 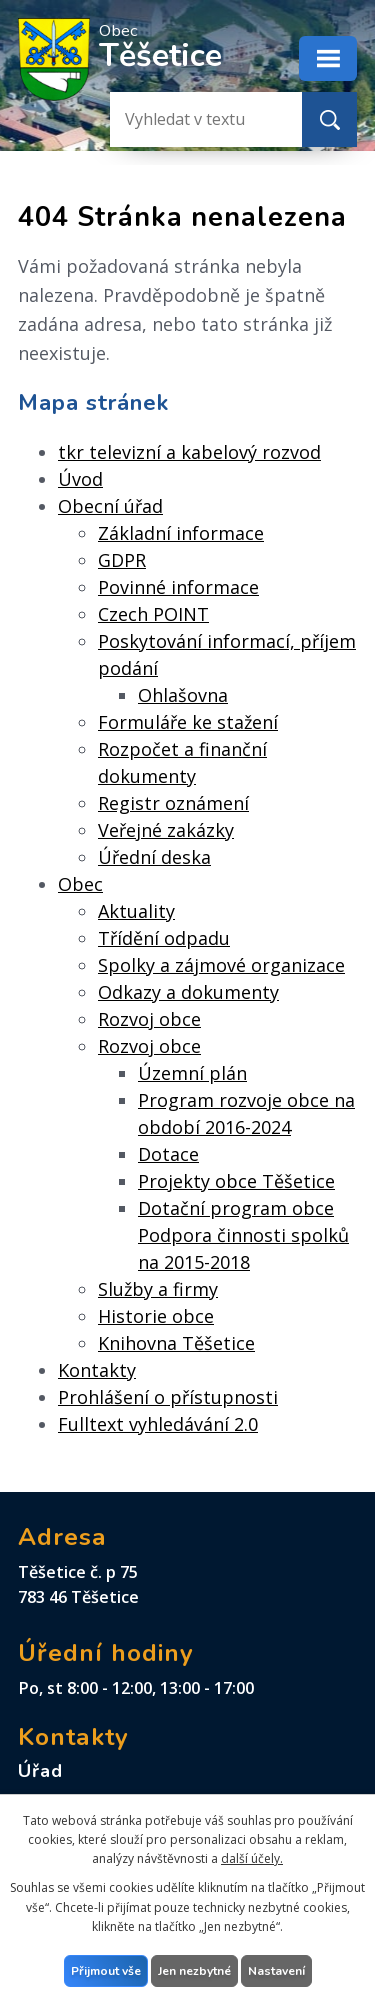 What do you see at coordinates (158, 1289) in the screenshot?
I see `Služby a firmy` at bounding box center [158, 1289].